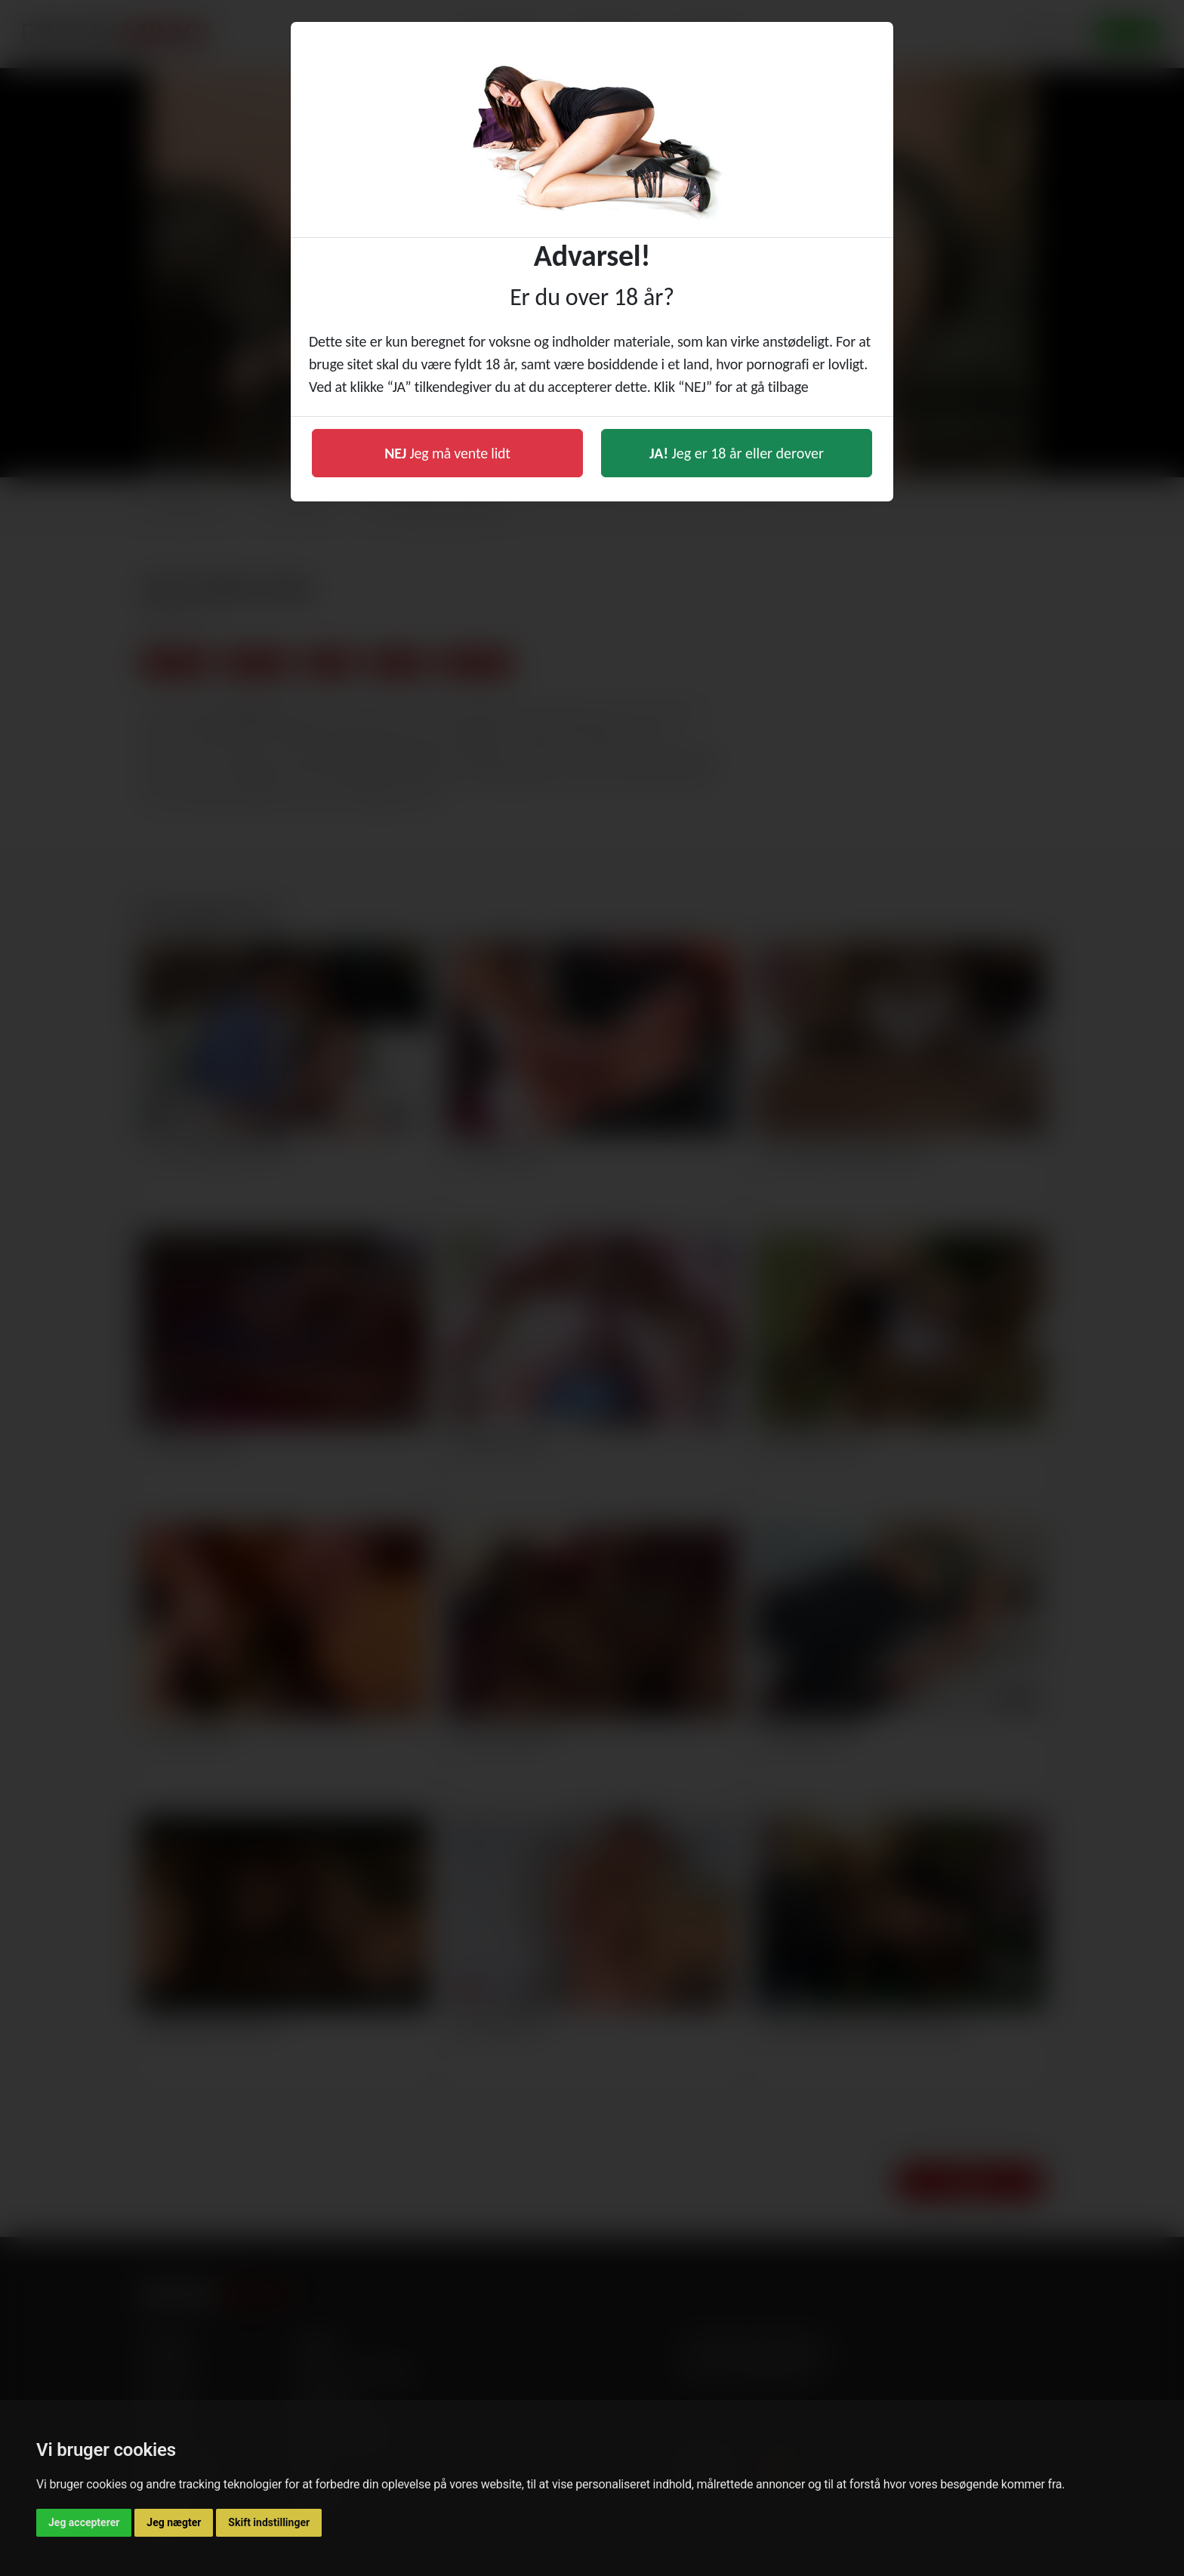  Describe the element at coordinates (173, 2522) in the screenshot. I see `Jeg nægter [button]` at that location.